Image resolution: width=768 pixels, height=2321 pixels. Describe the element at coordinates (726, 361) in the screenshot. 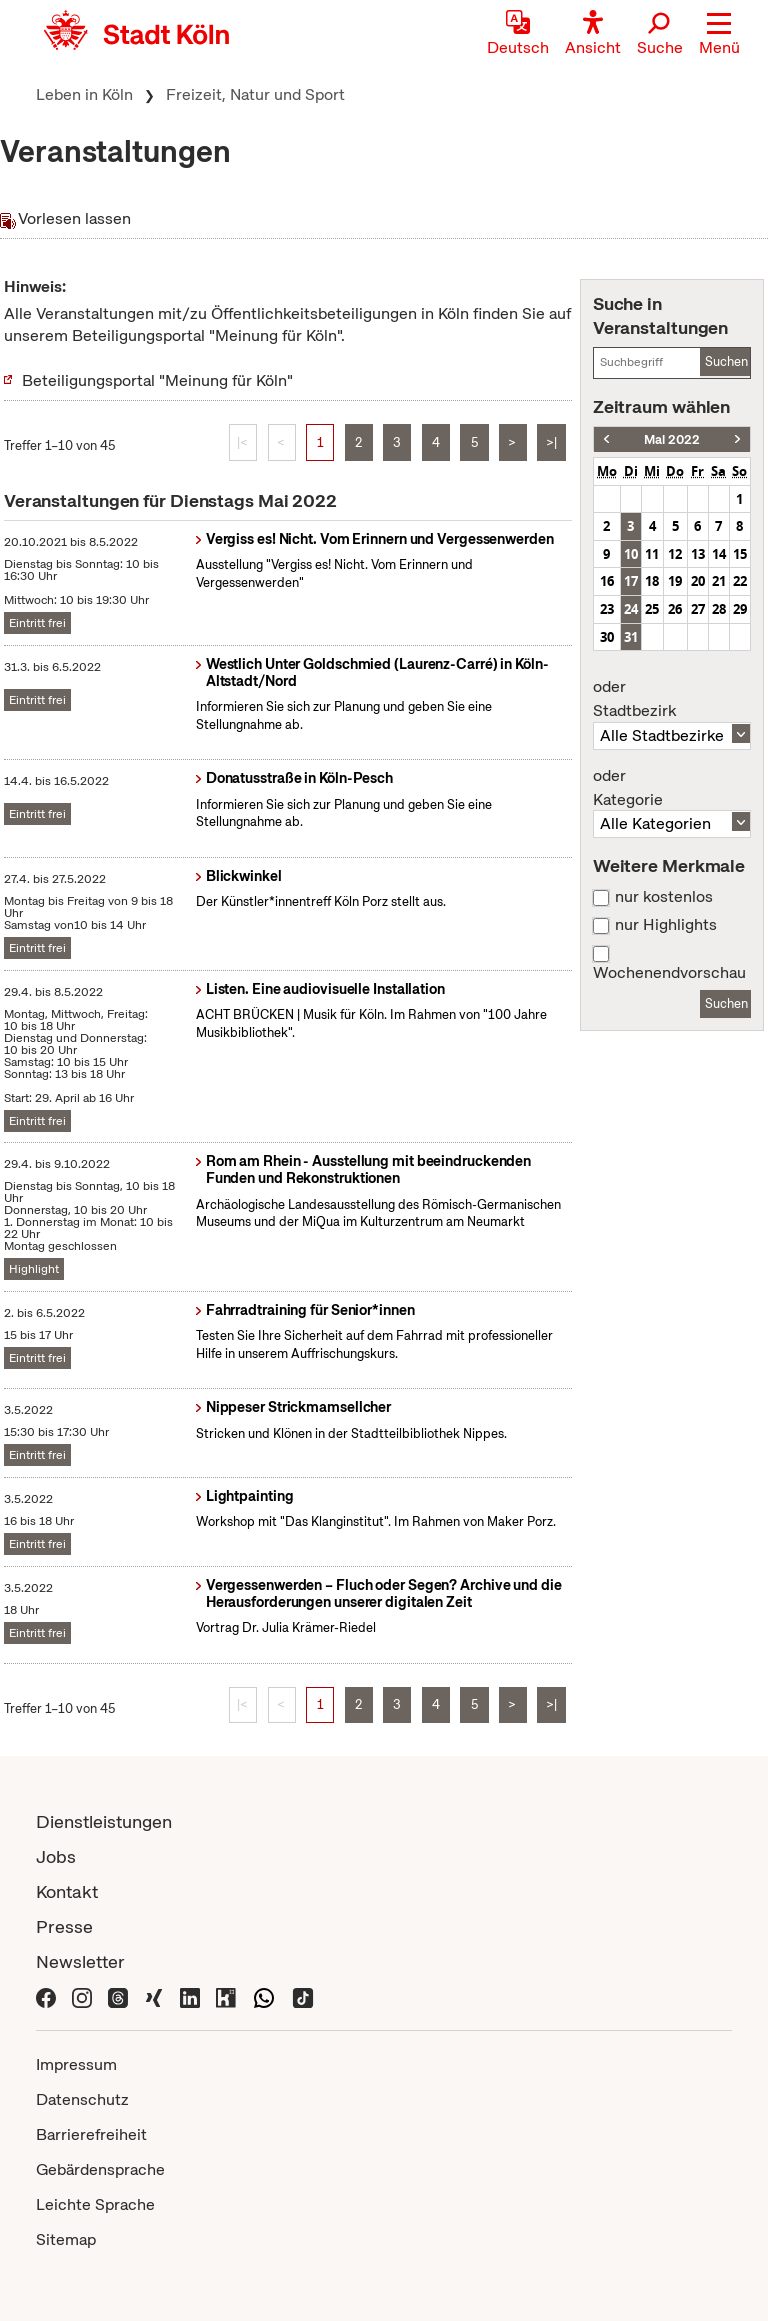

I see `Suchen` at that location.